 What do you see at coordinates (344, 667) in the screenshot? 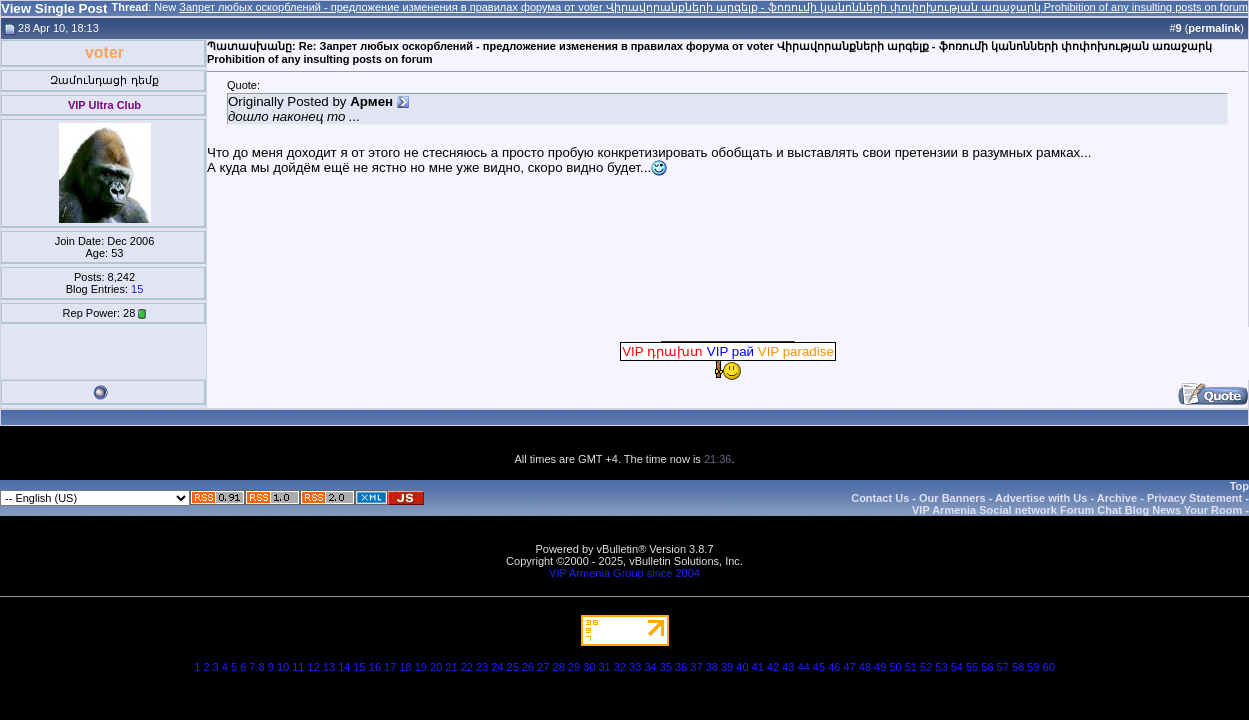
I see `14` at bounding box center [344, 667].